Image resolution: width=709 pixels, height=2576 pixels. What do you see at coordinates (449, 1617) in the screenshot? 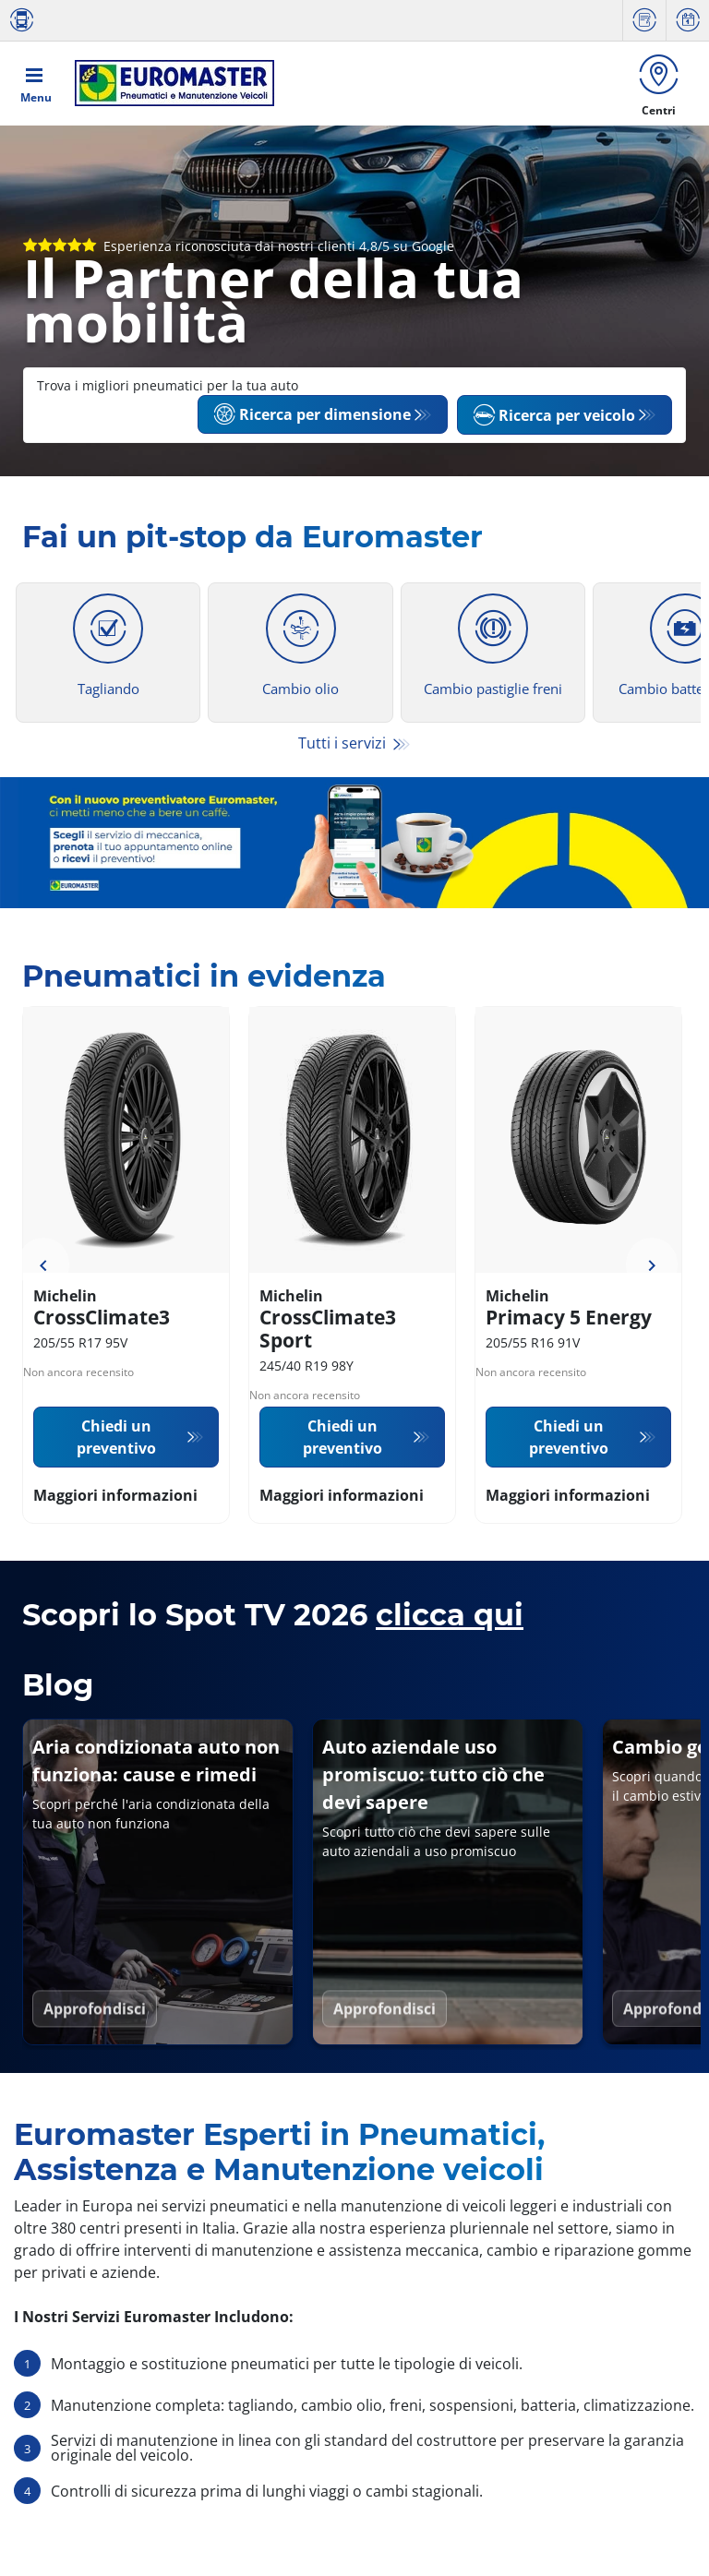
I see `clicca qui` at bounding box center [449, 1617].